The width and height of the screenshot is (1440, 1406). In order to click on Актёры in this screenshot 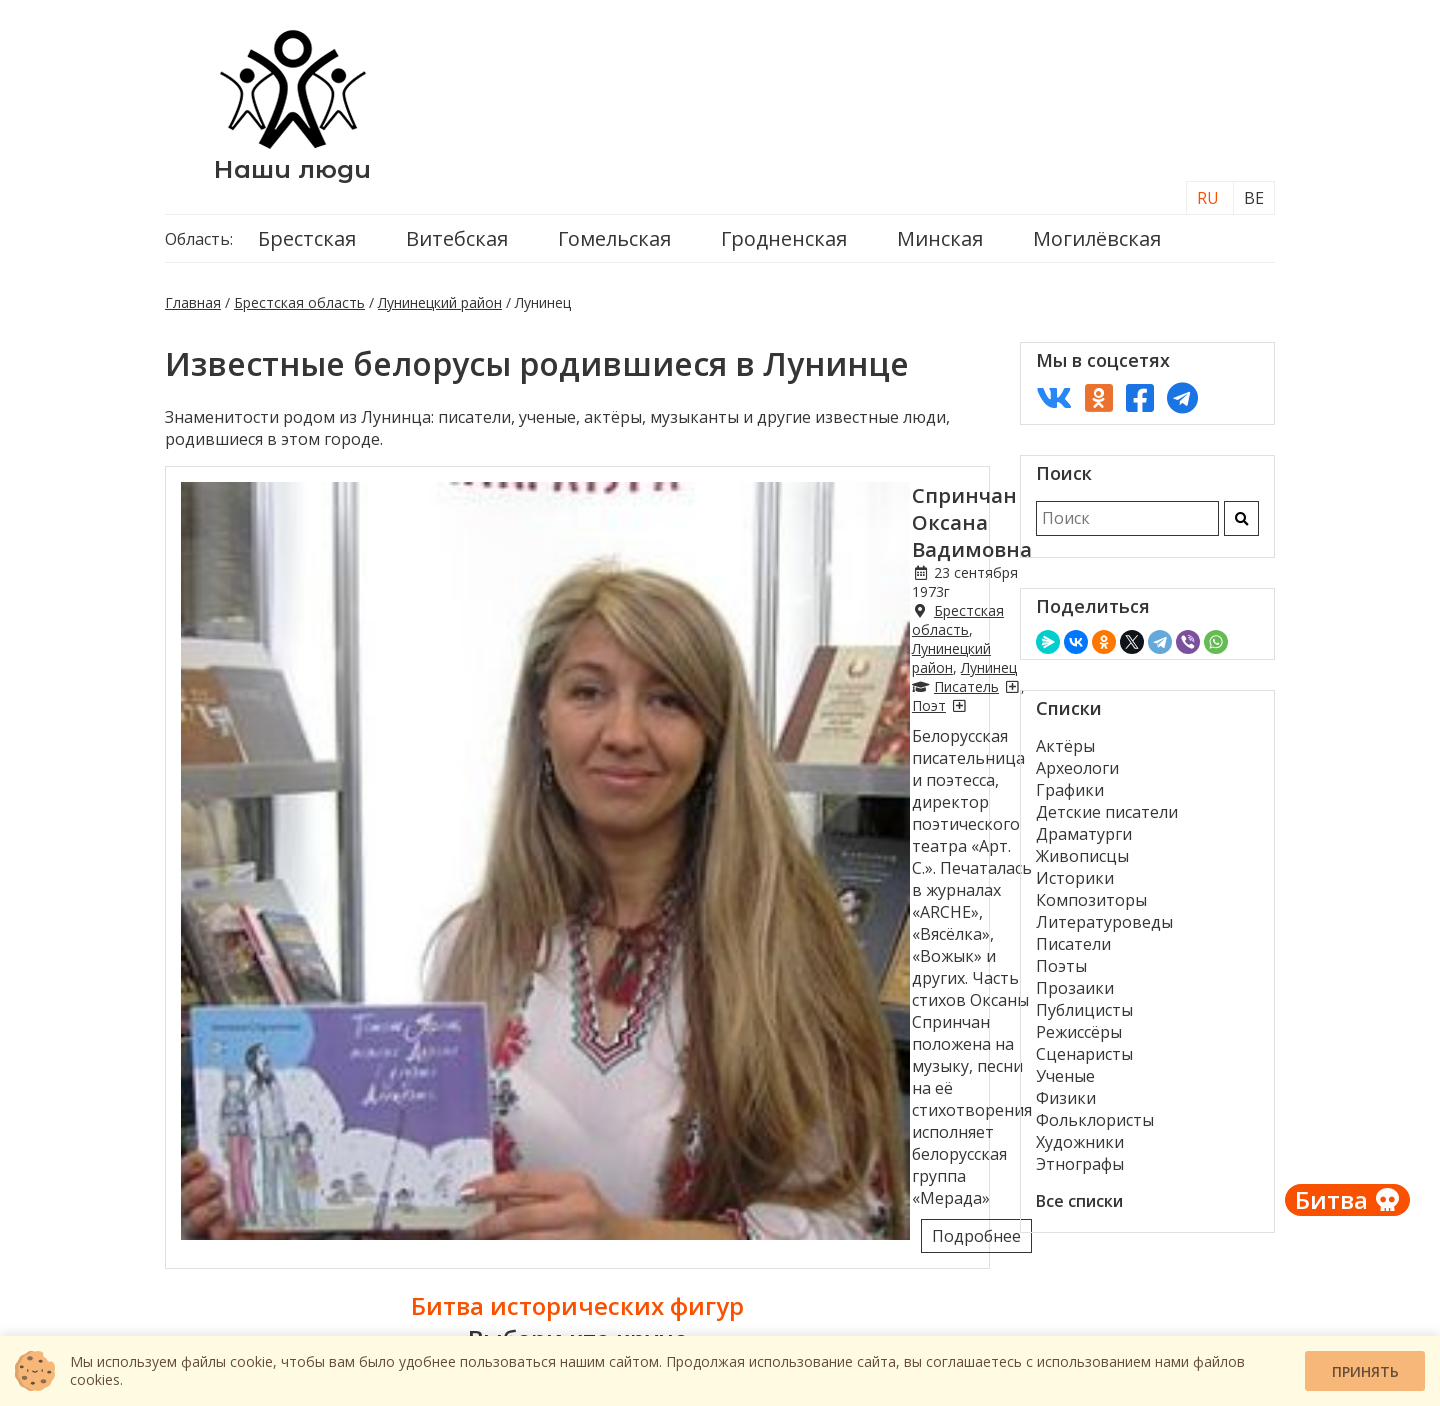, I will do `click(1065, 753)`.